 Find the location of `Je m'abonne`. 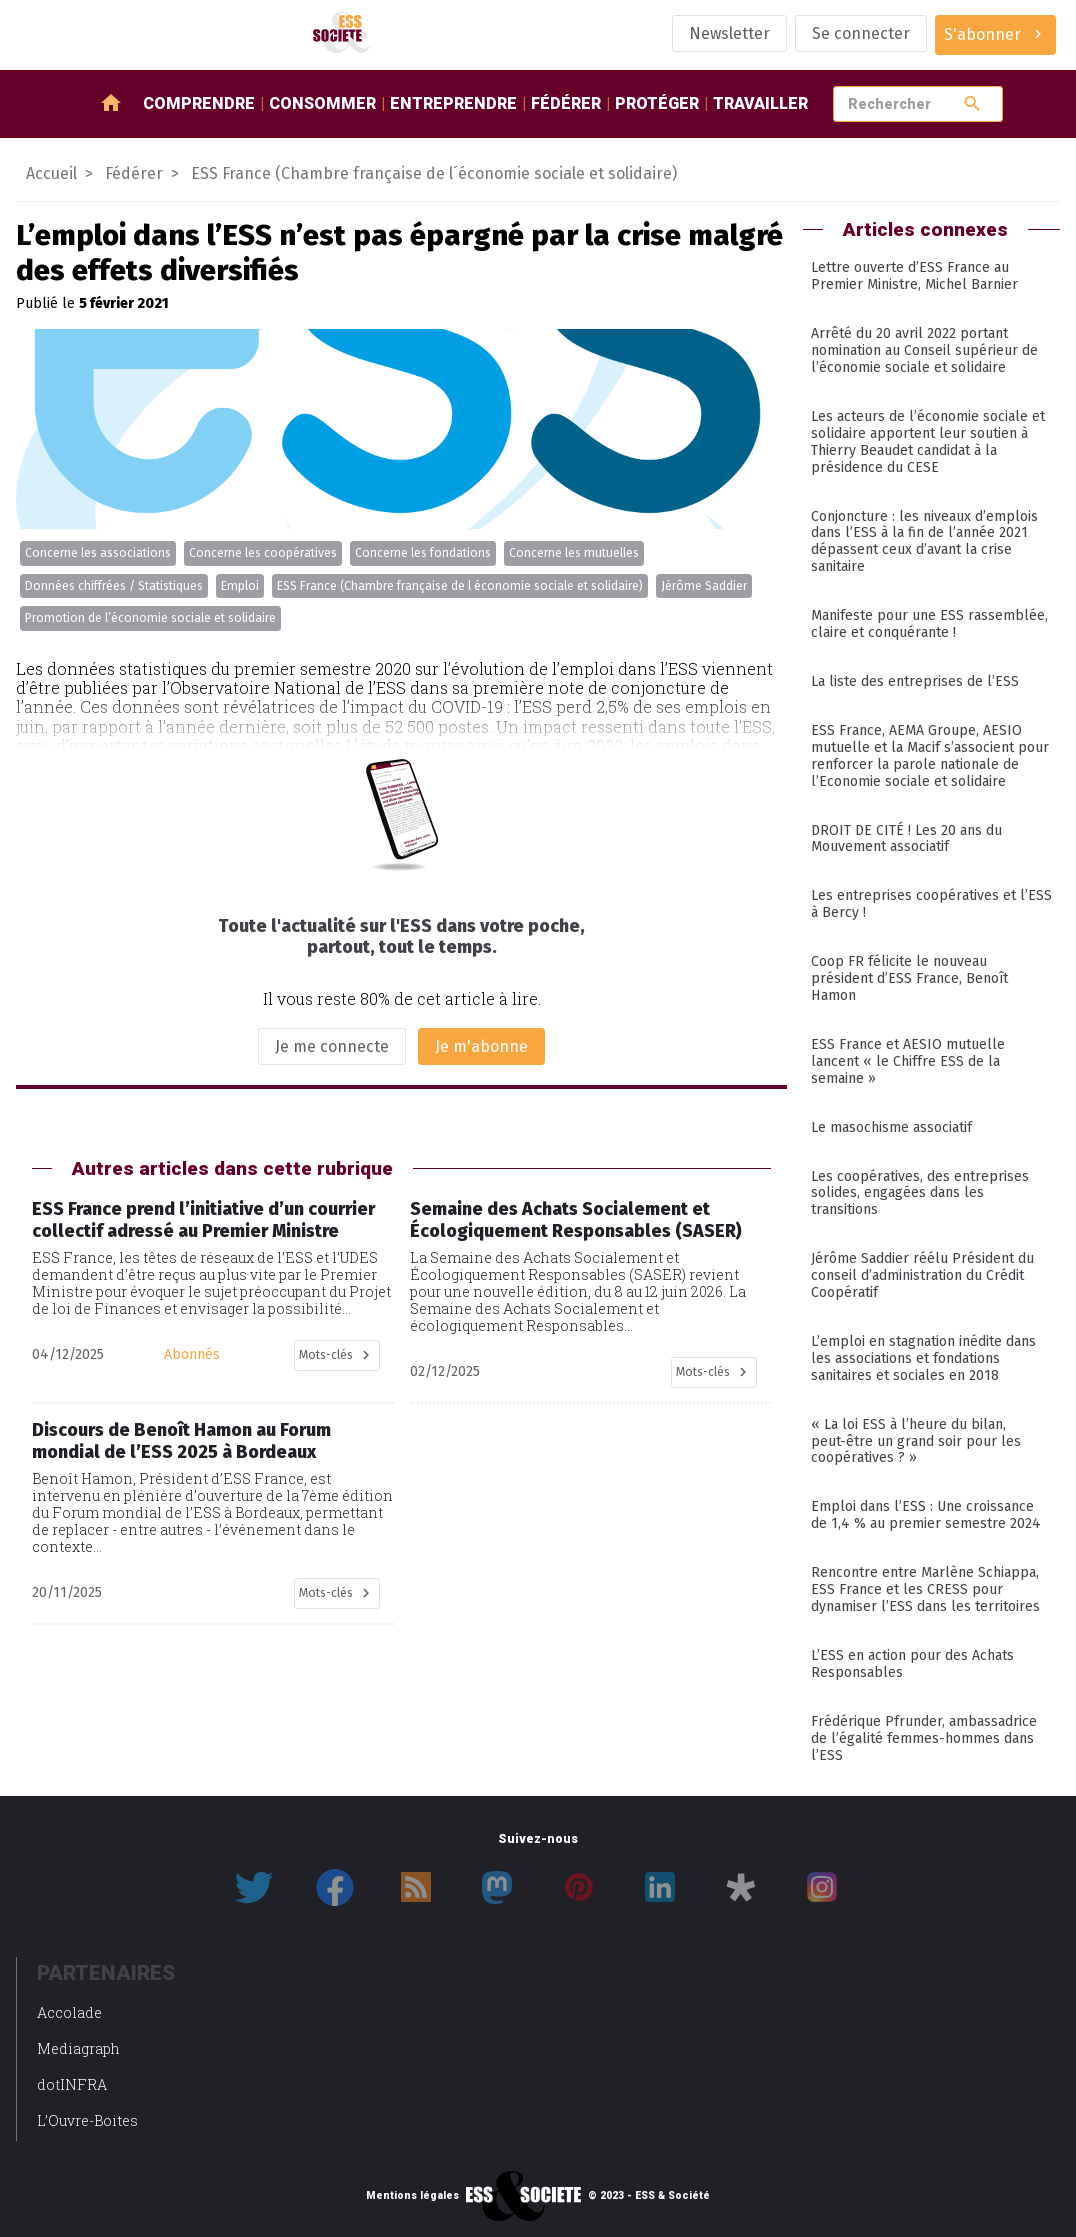

Je m'abonne is located at coordinates (481, 1046).